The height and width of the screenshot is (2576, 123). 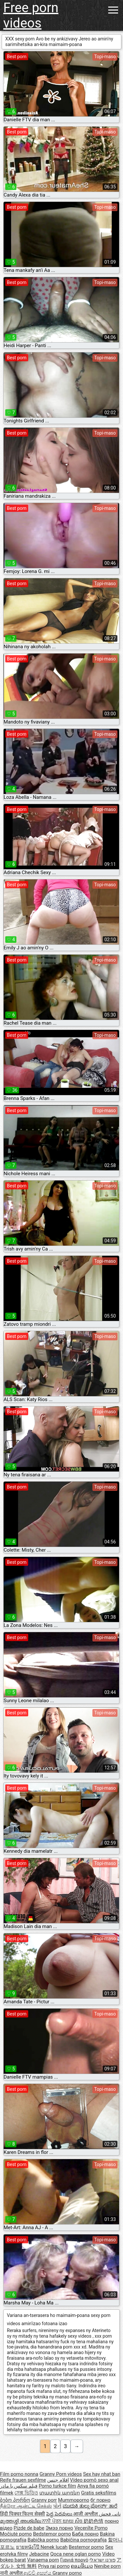 What do you see at coordinates (59, 2493) in the screenshot?
I see `տատիկ պոռնո` at bounding box center [59, 2493].